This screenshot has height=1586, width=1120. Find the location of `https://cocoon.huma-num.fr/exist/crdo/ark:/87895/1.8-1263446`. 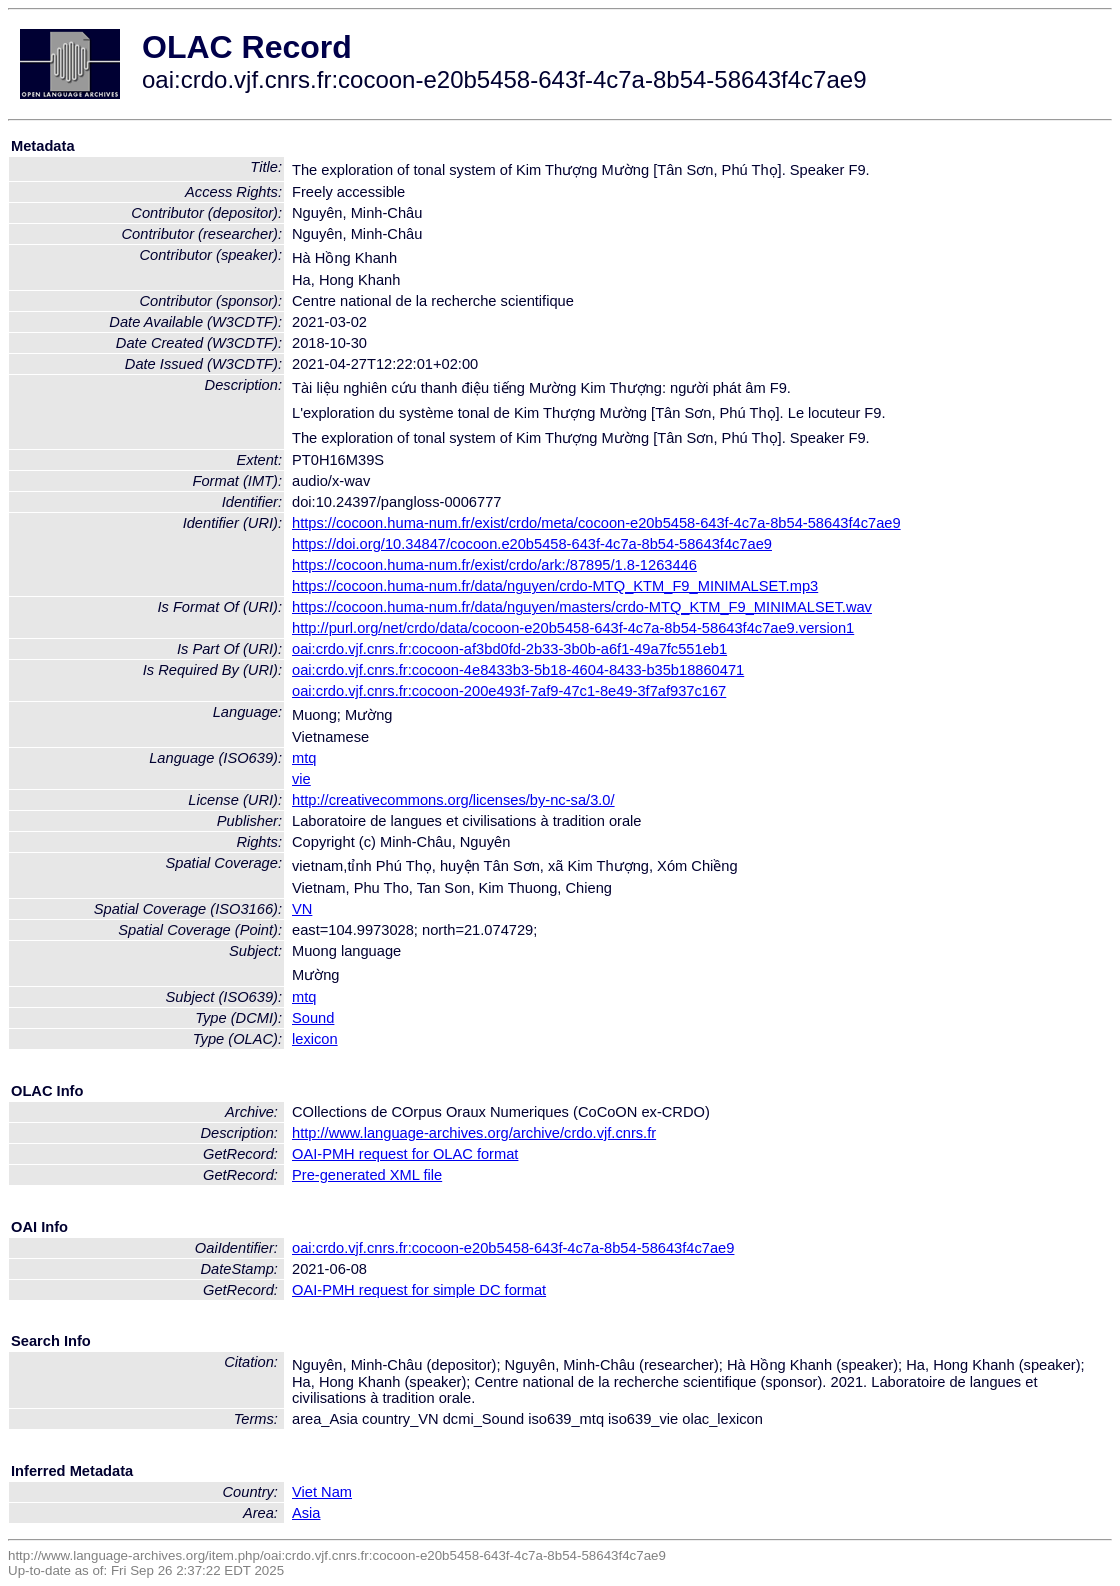

https://cocoon.huma-num.fr/exist/crdo/ark:/87895/1.8-1263446 is located at coordinates (494, 565).